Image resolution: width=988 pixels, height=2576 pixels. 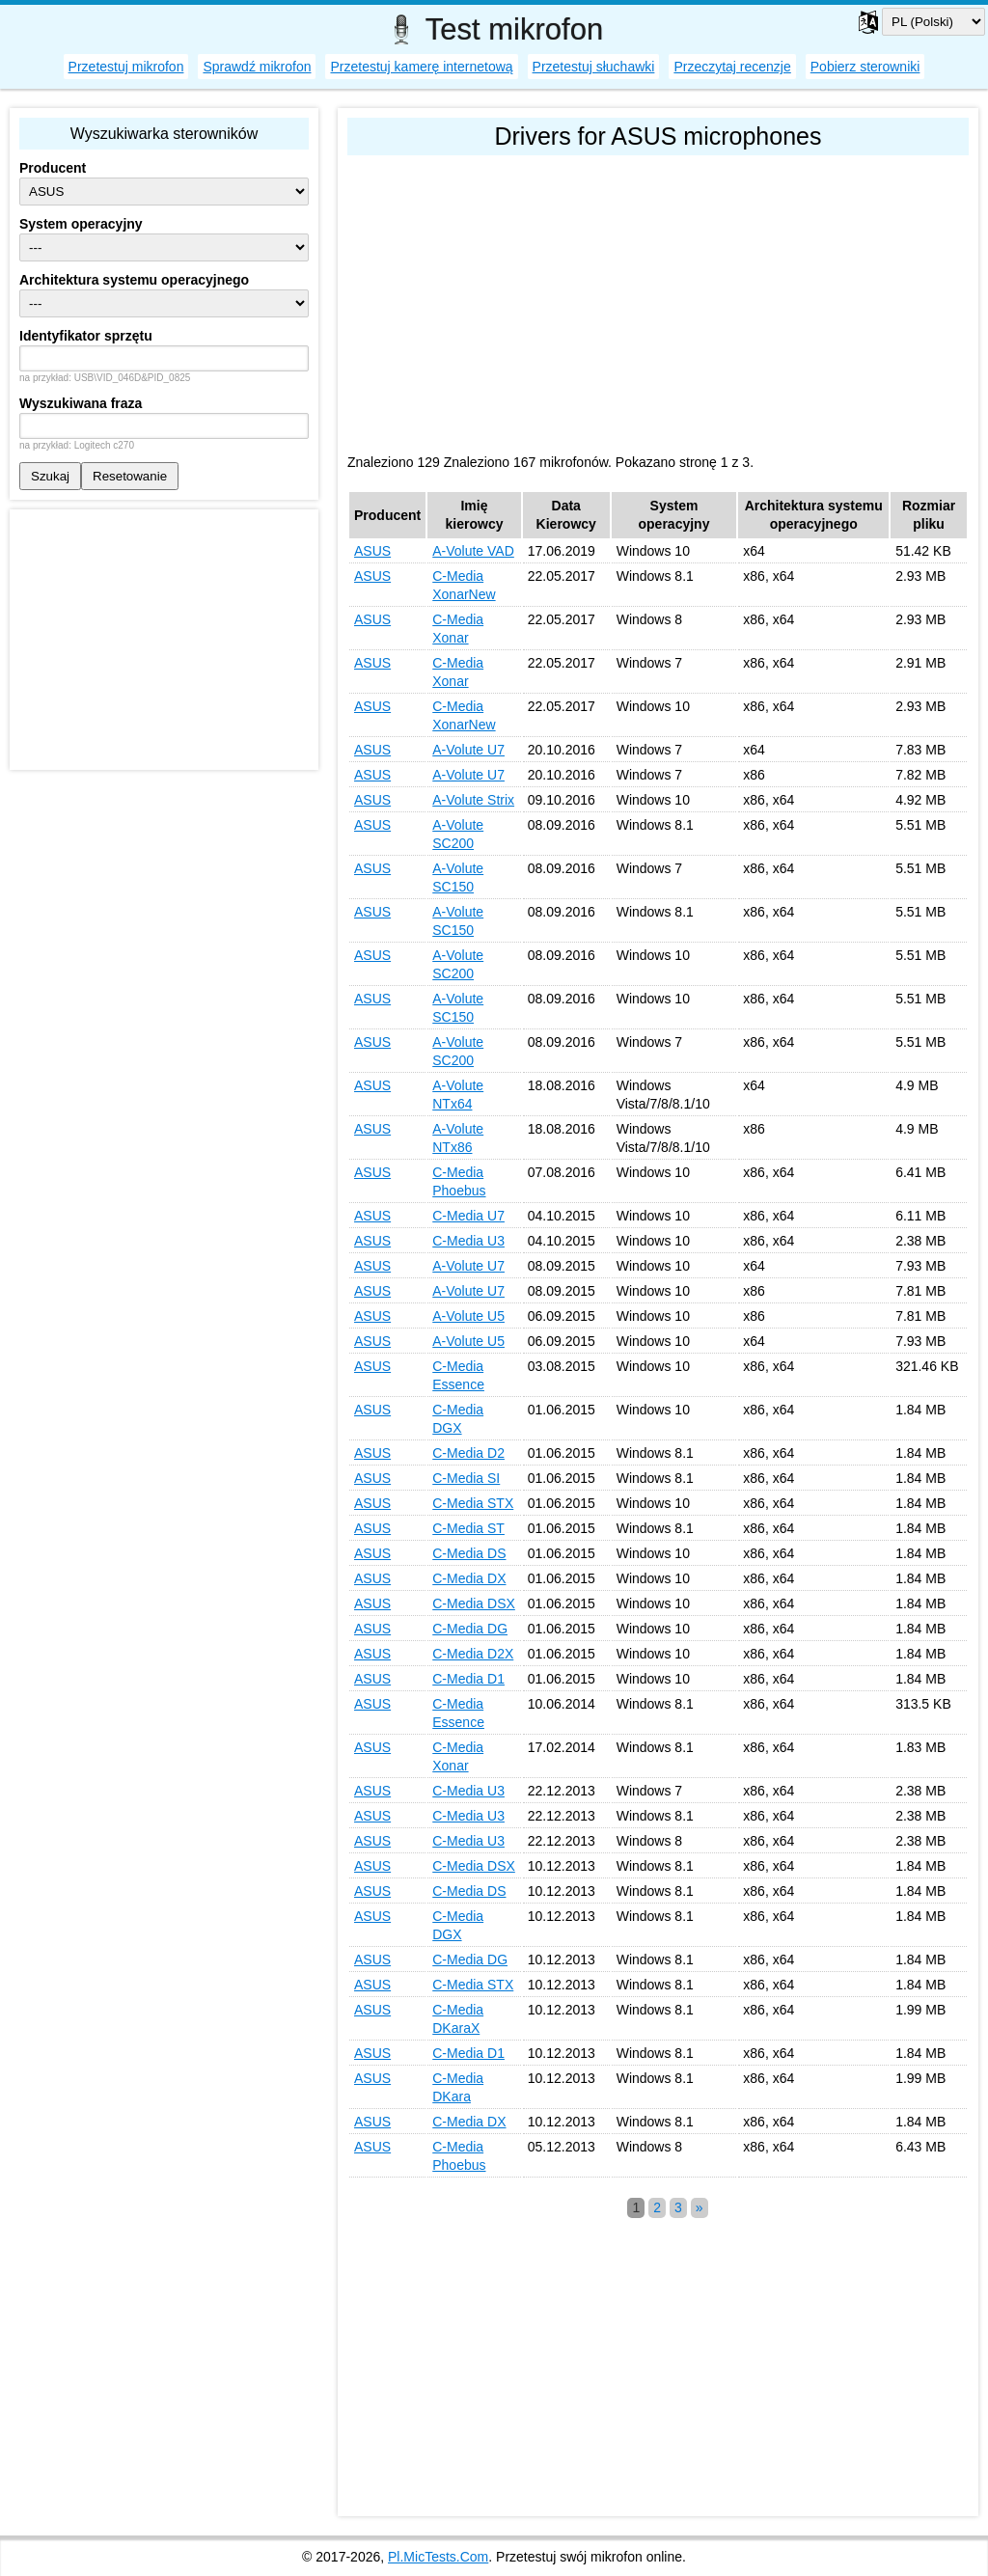 I want to click on C-Media D2, so click(x=468, y=1453).